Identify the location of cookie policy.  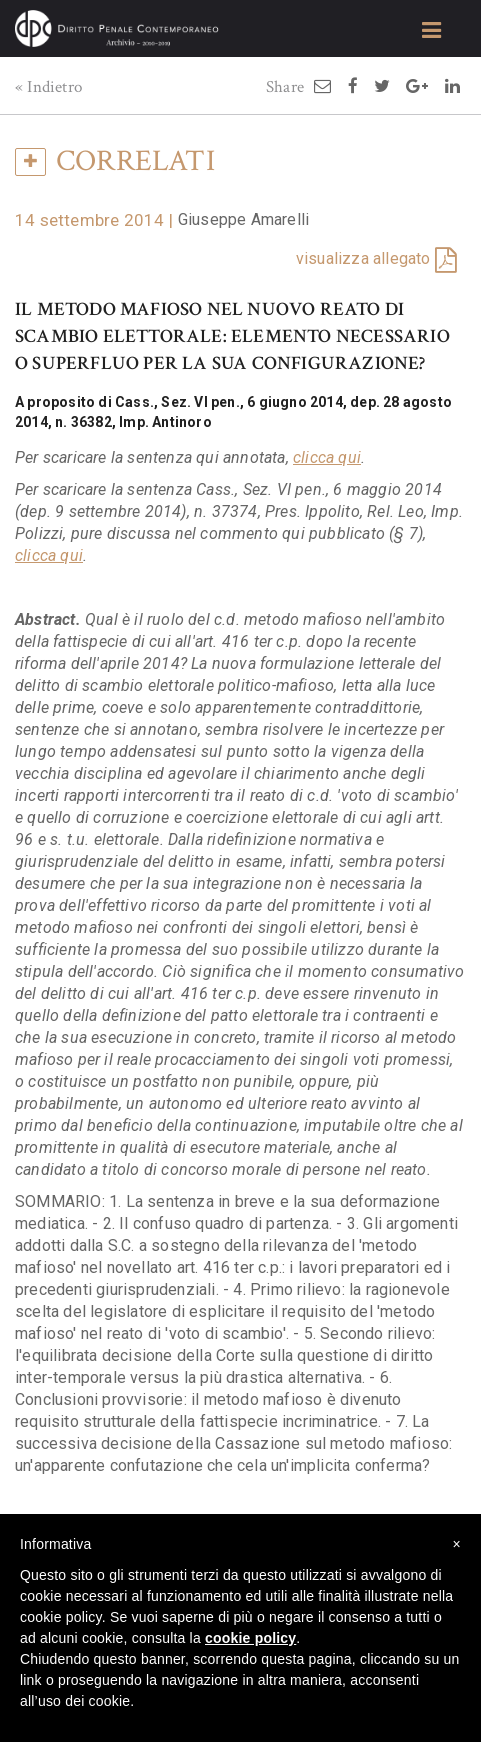
(250, 1638).